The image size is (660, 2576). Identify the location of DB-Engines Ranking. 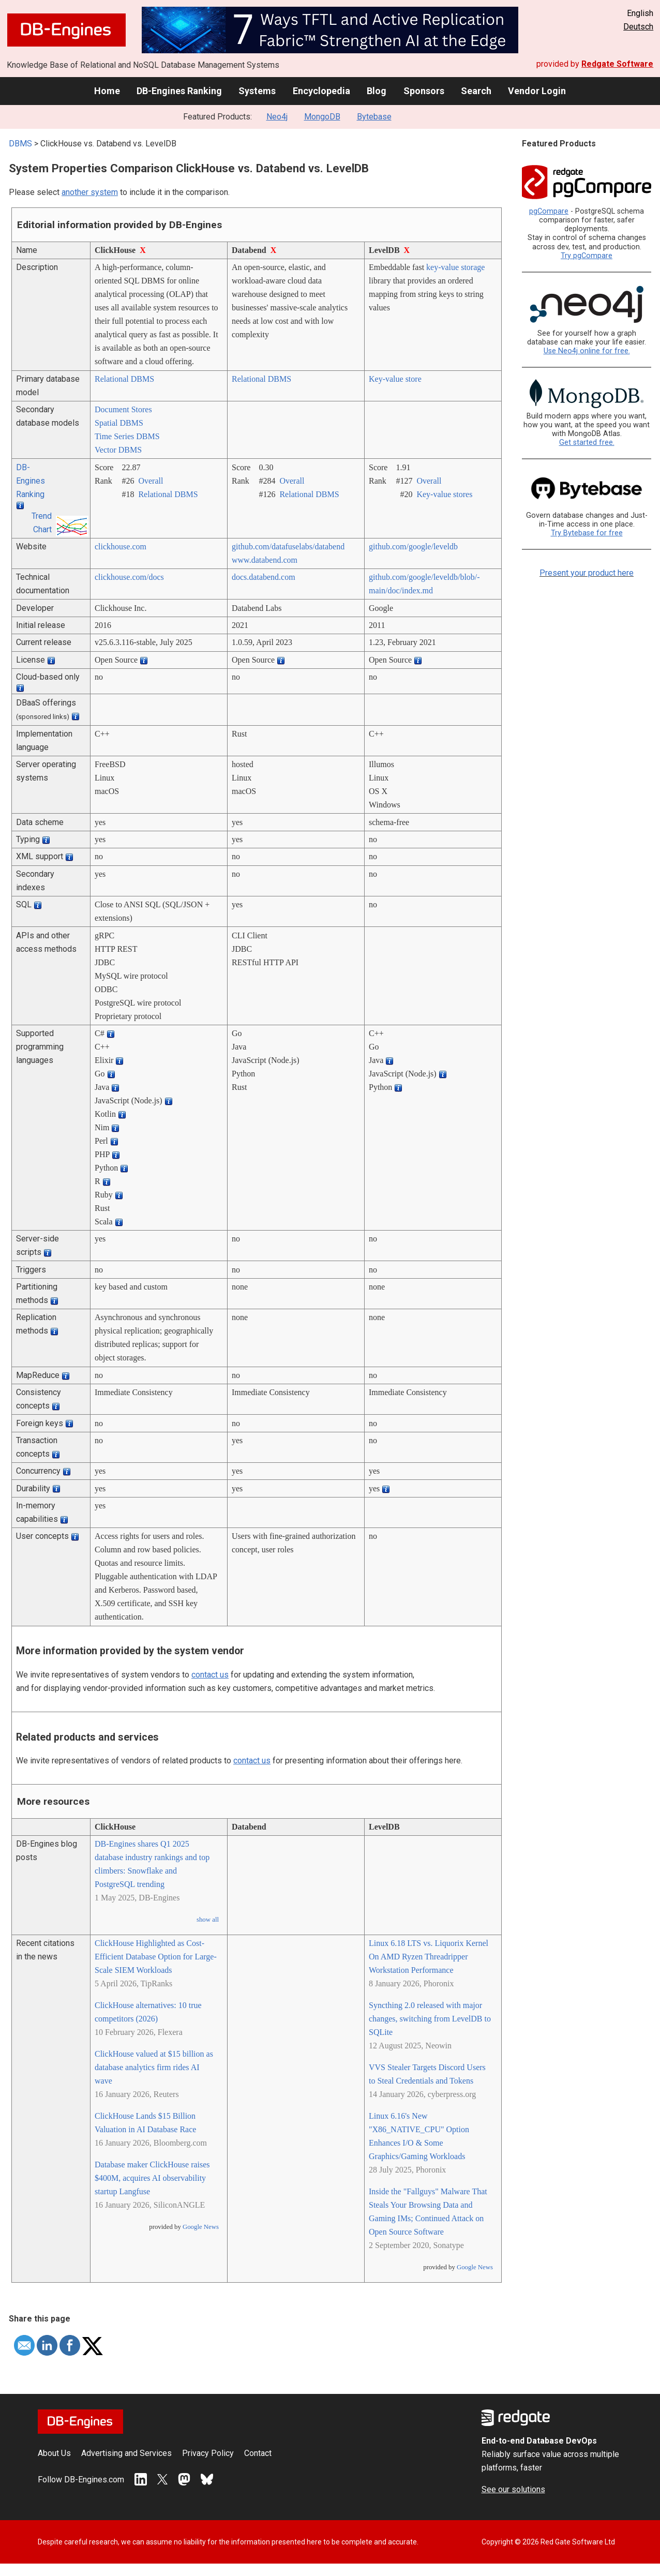
(179, 90).